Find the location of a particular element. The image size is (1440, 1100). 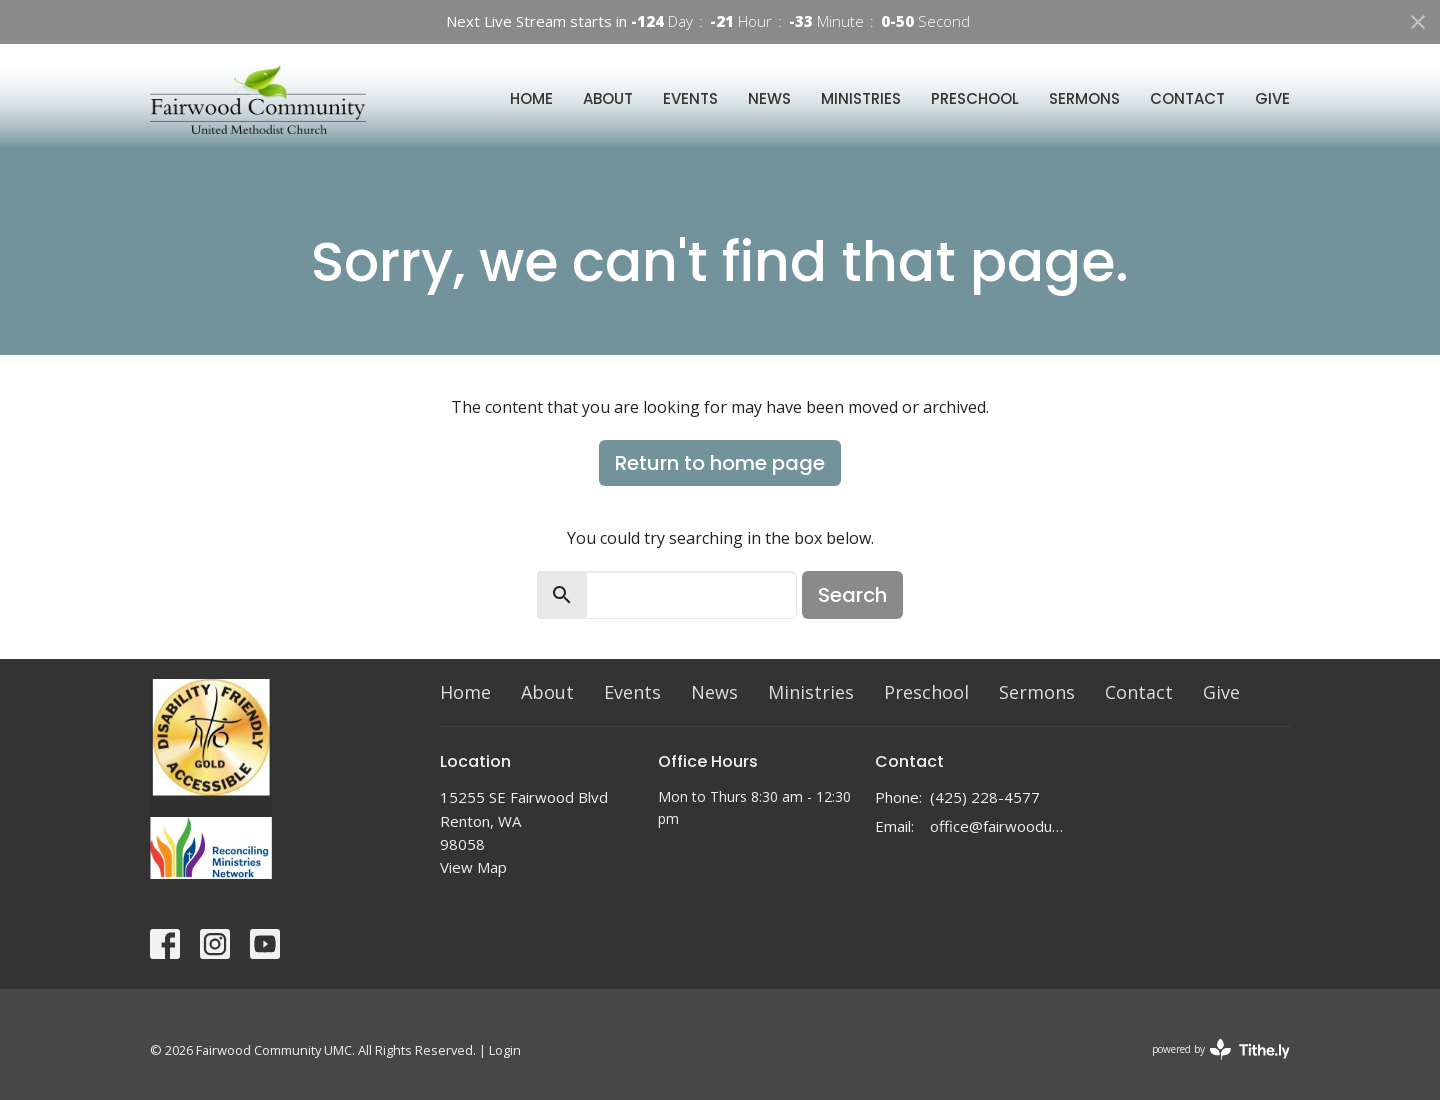

Home is located at coordinates (531, 98).